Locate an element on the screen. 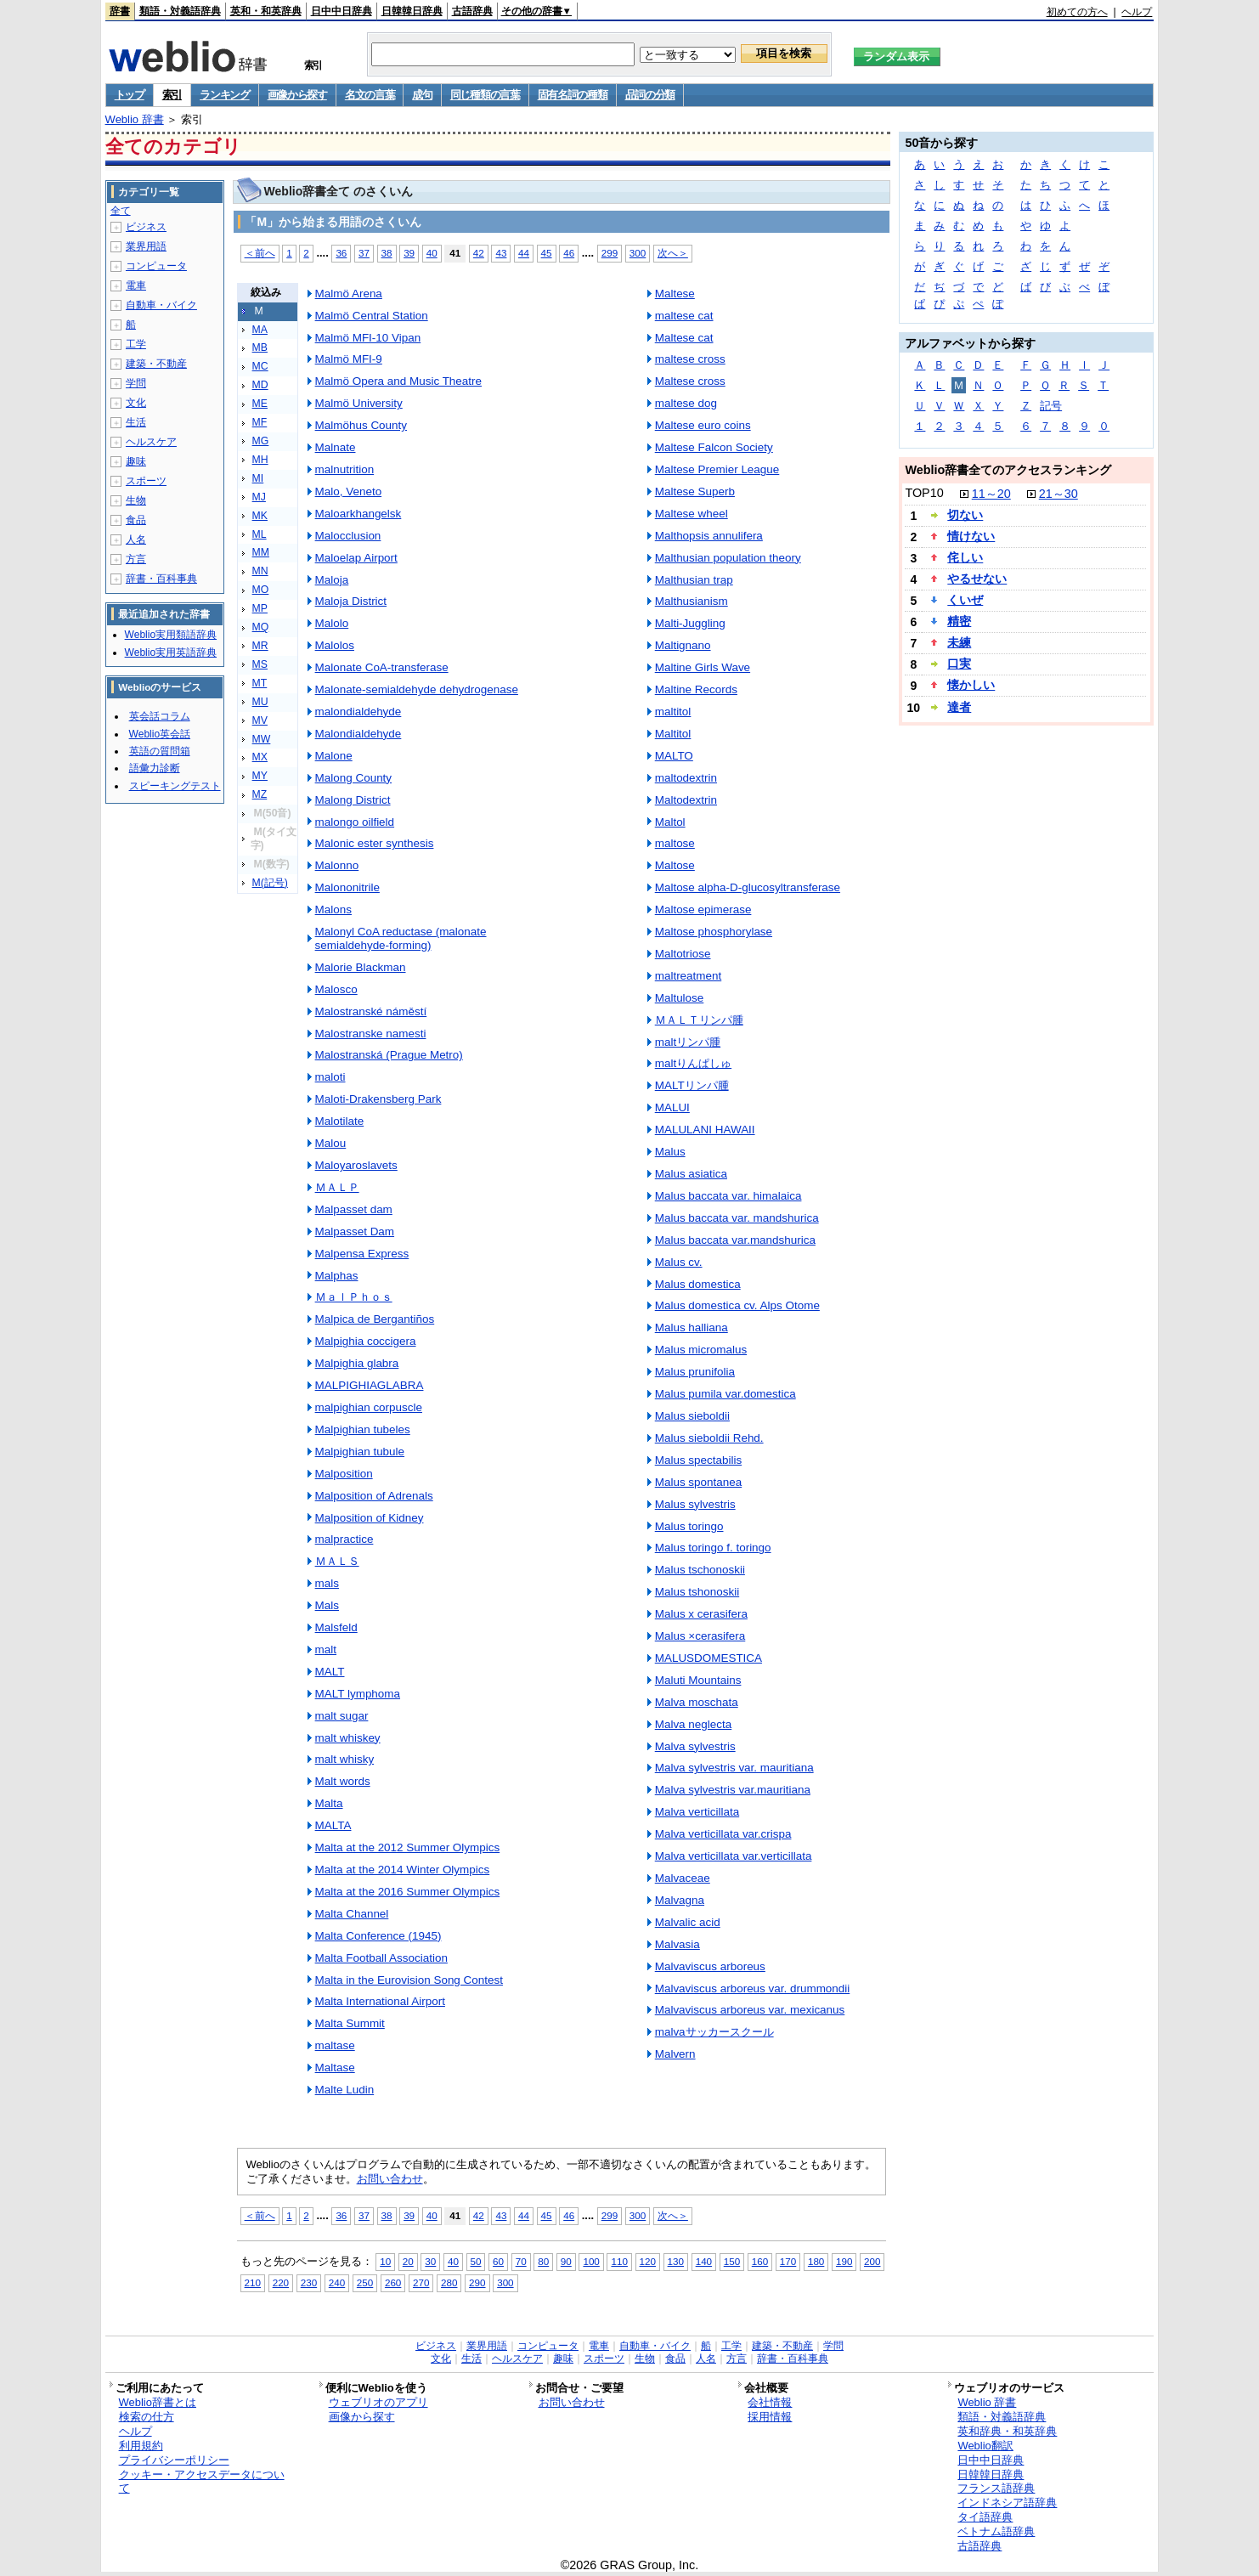 Image resolution: width=1259 pixels, height=2576 pixels. Malvalic acid is located at coordinates (687, 1922).